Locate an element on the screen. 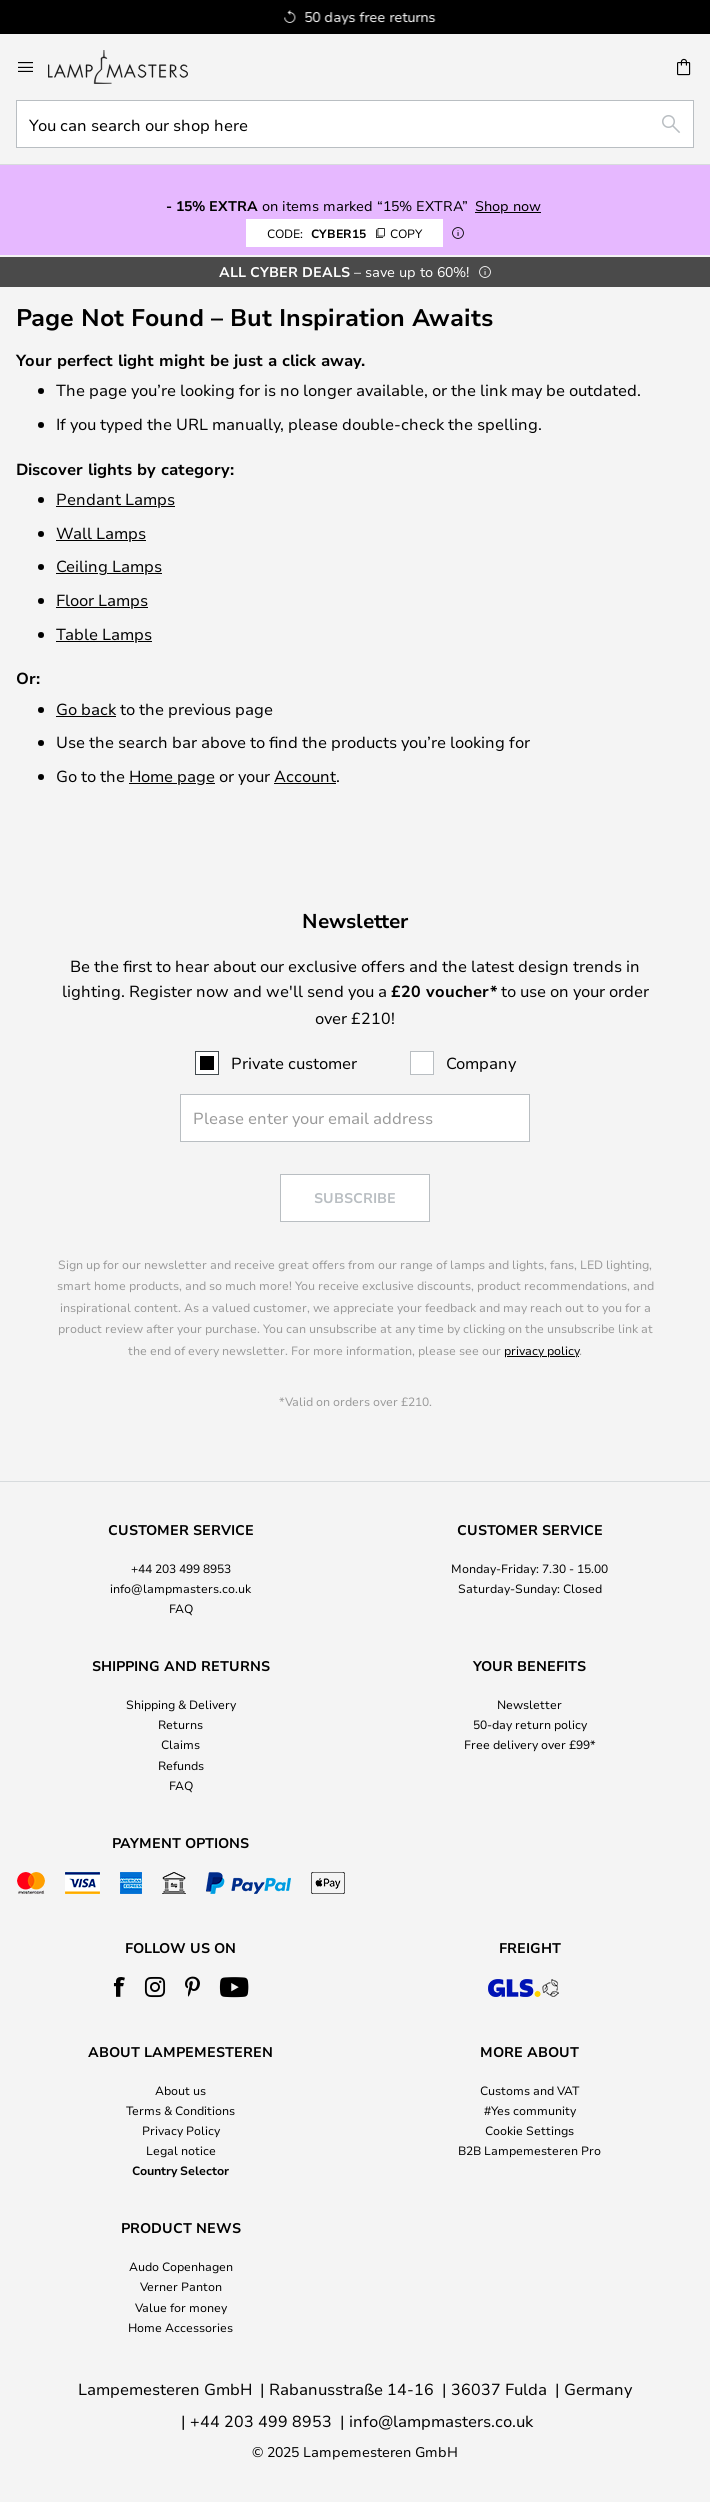 This screenshot has height=2502, width=710. Returns is located at coordinates (180, 1724).